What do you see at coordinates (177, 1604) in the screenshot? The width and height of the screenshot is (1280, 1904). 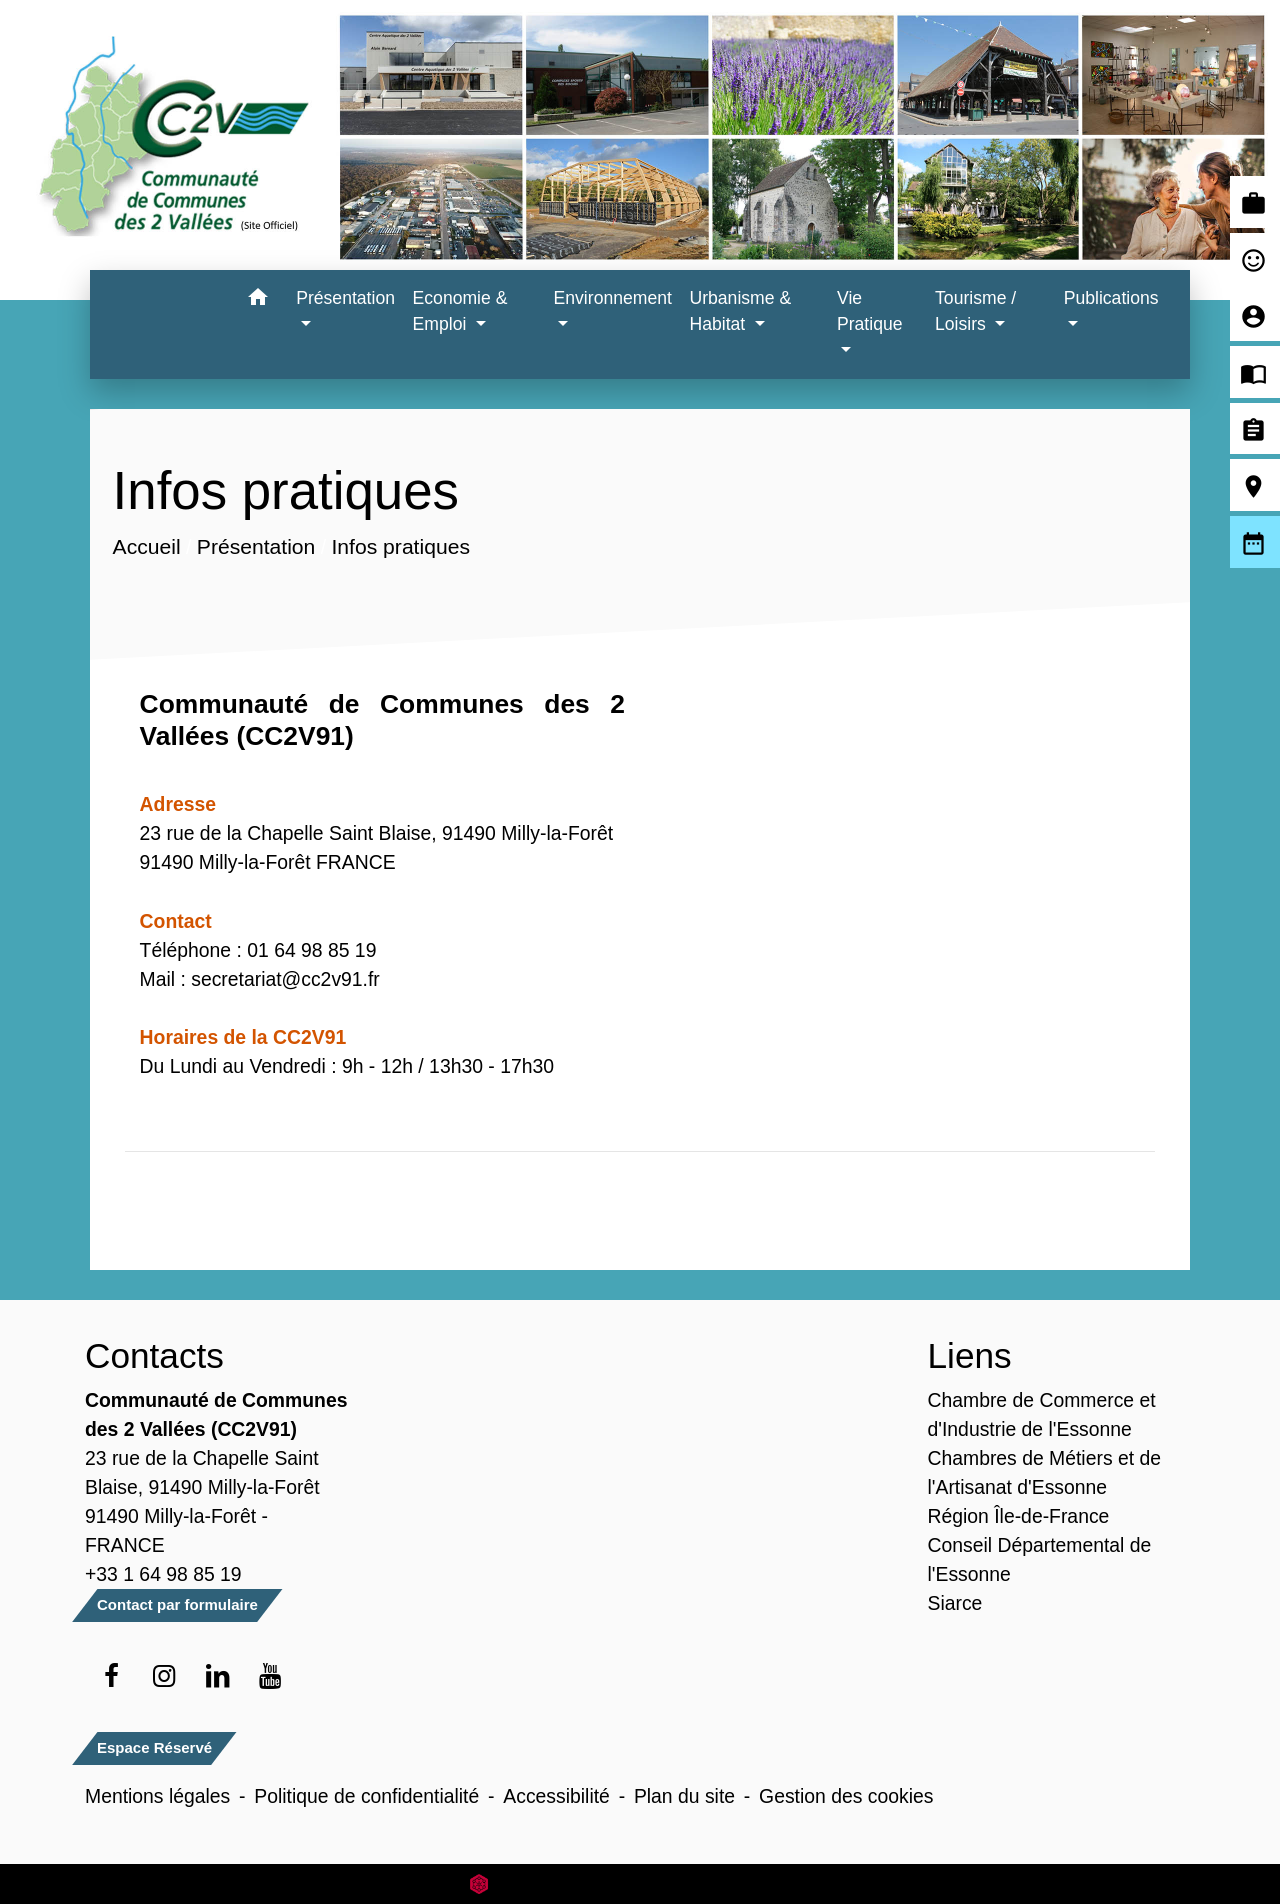 I see `Contact par formulaire` at bounding box center [177, 1604].